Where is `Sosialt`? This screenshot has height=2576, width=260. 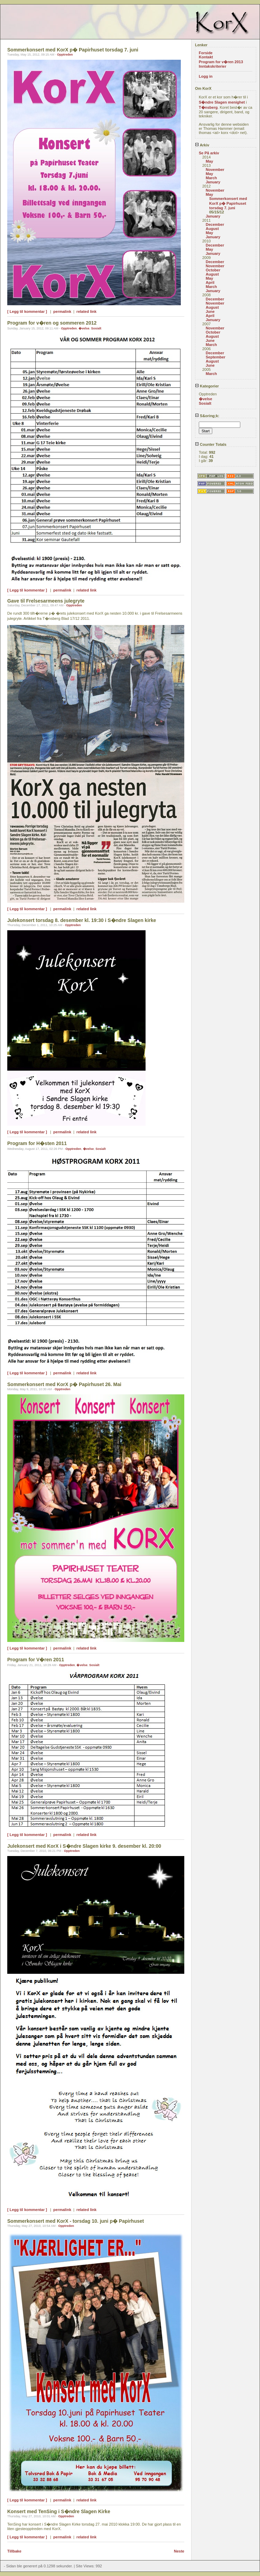
Sosialt is located at coordinates (96, 328).